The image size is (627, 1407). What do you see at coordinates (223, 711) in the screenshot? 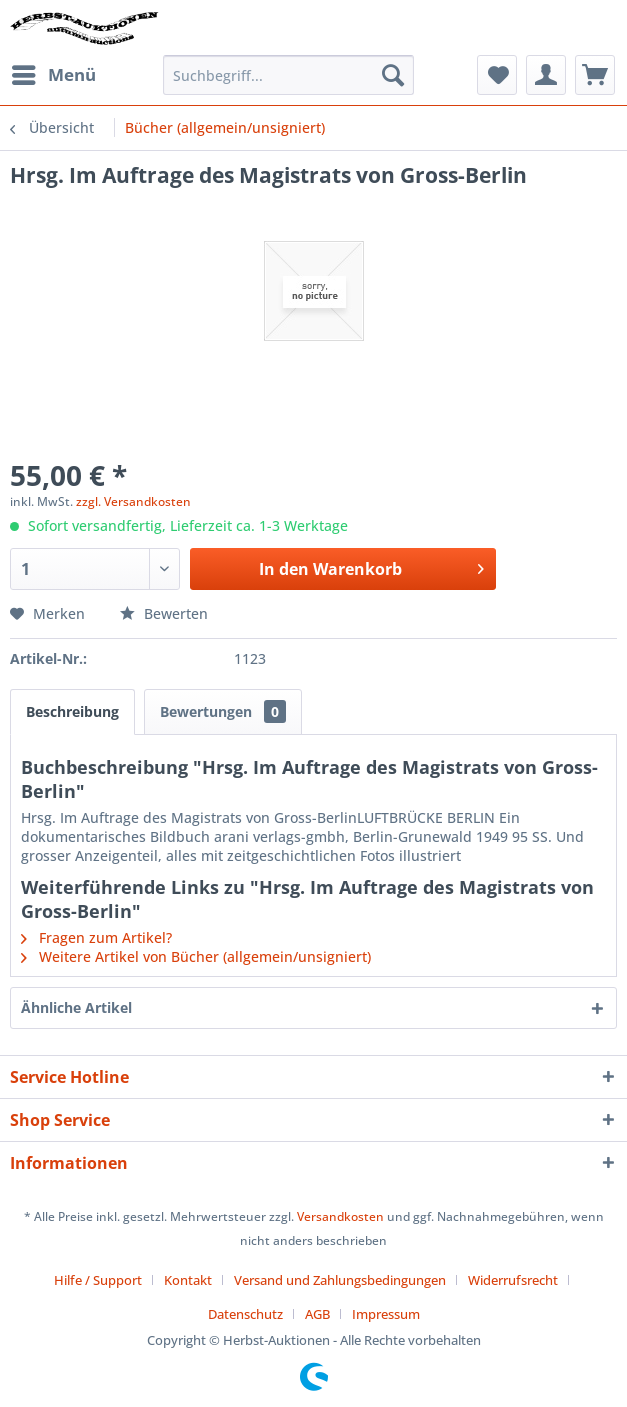
I see `Bewertungen` at bounding box center [223, 711].